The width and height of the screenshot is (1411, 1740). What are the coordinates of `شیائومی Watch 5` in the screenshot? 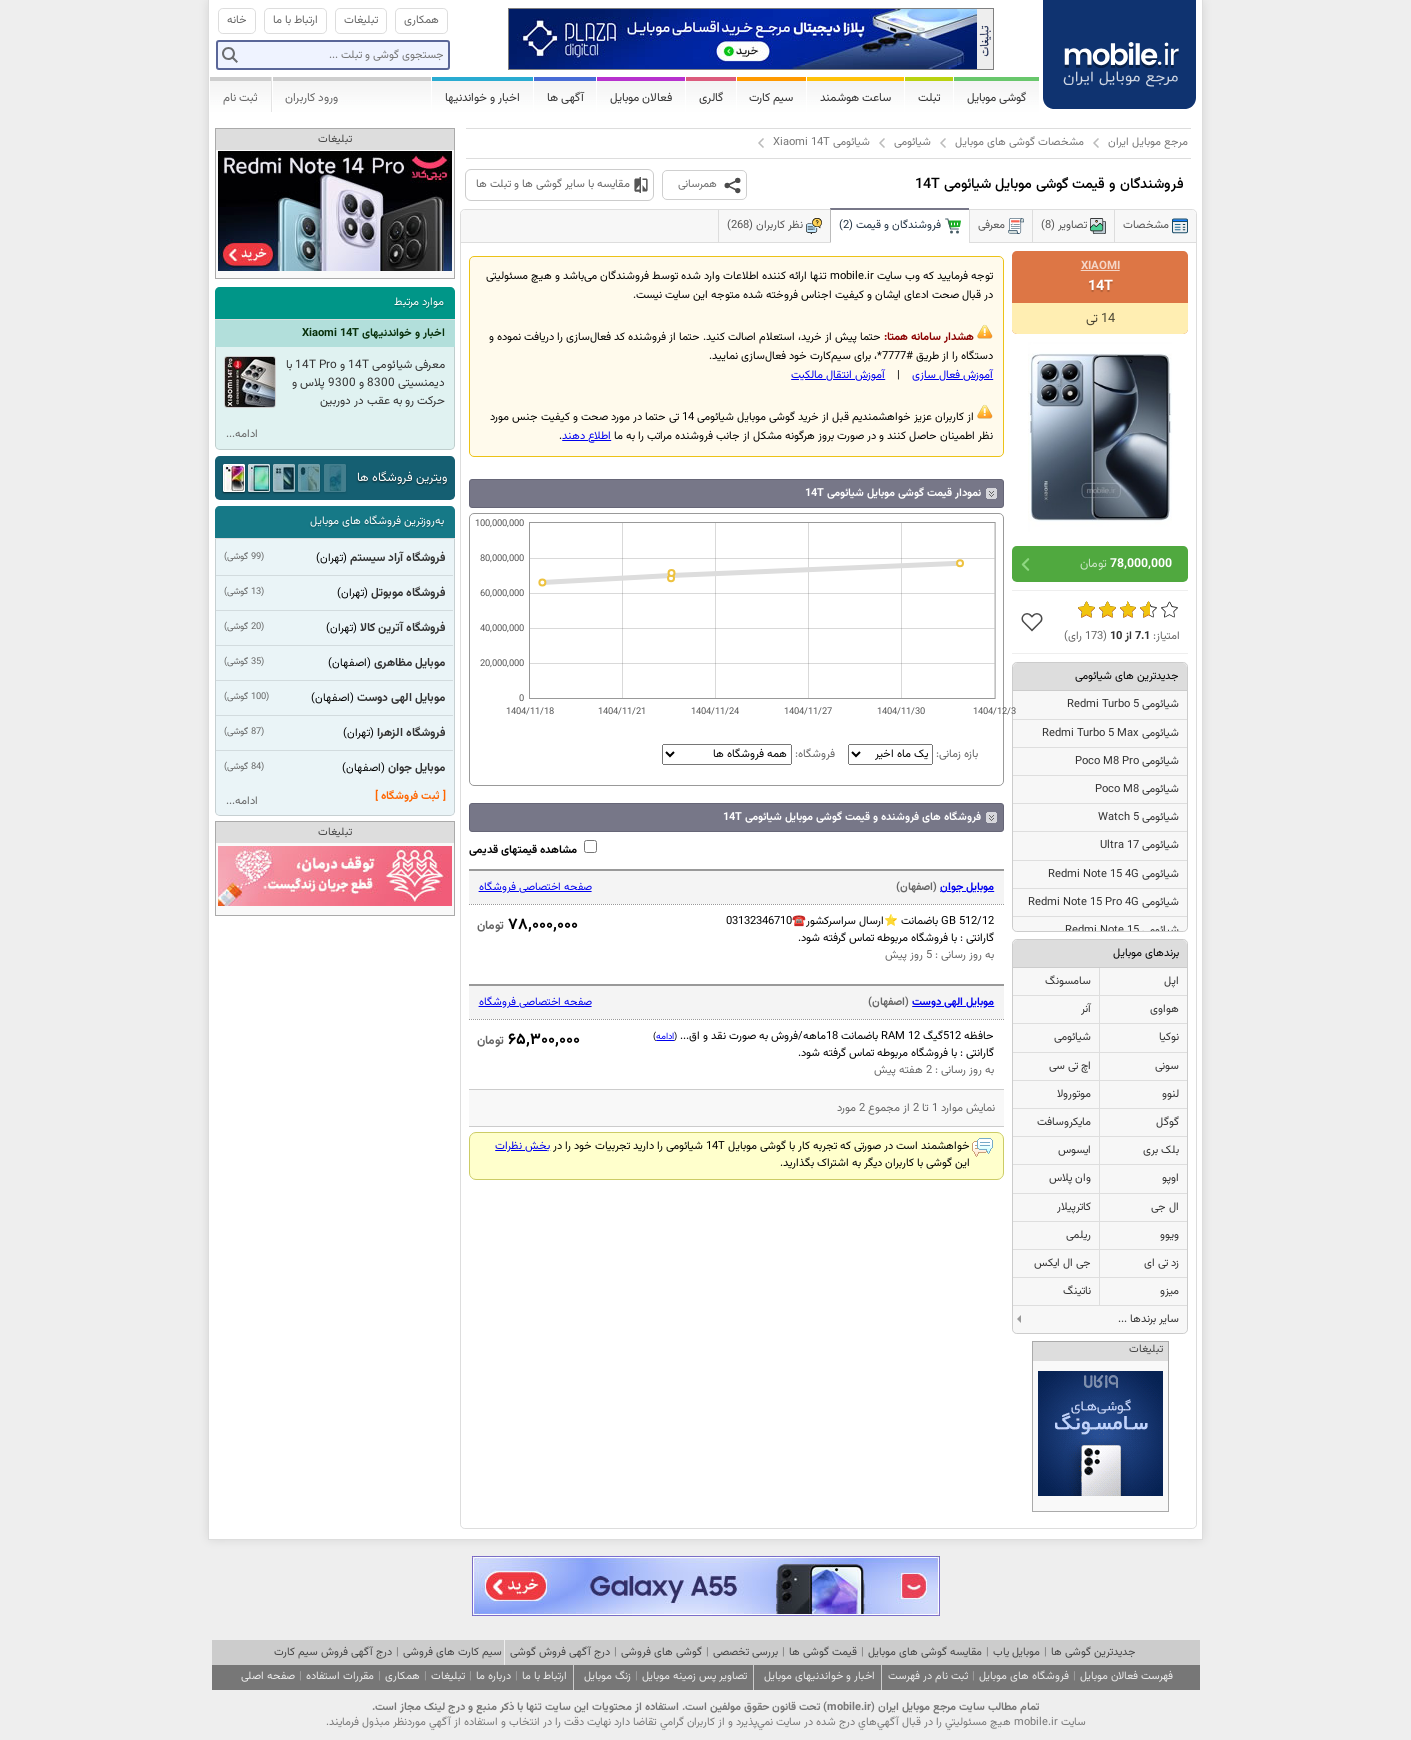 It's located at (1138, 817).